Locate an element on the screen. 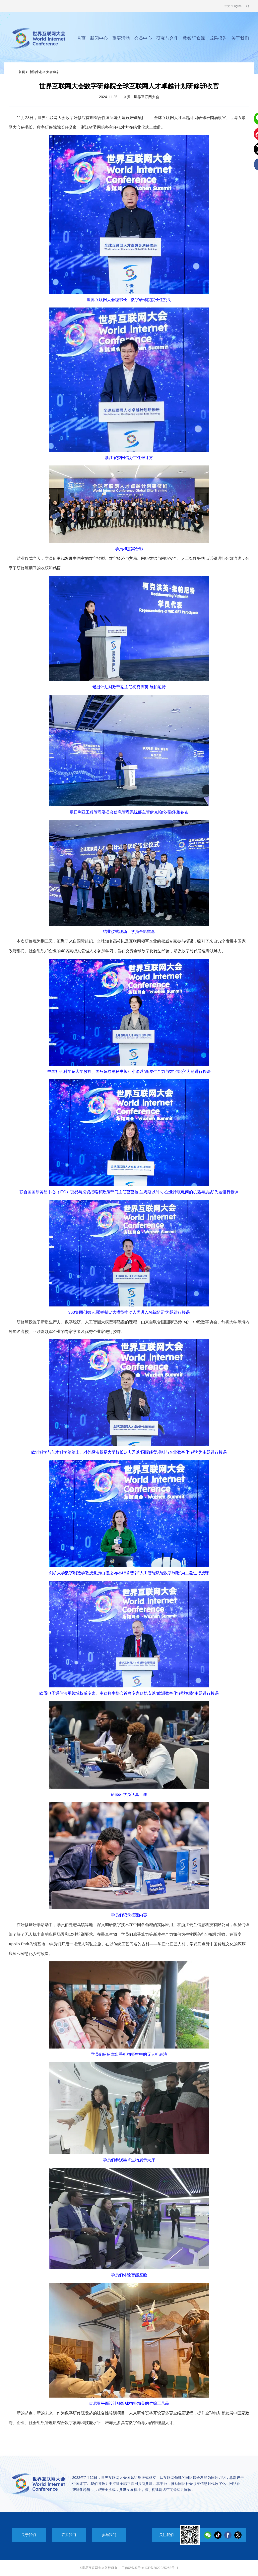 This screenshot has height=2576, width=258. 成果报告 is located at coordinates (218, 38).